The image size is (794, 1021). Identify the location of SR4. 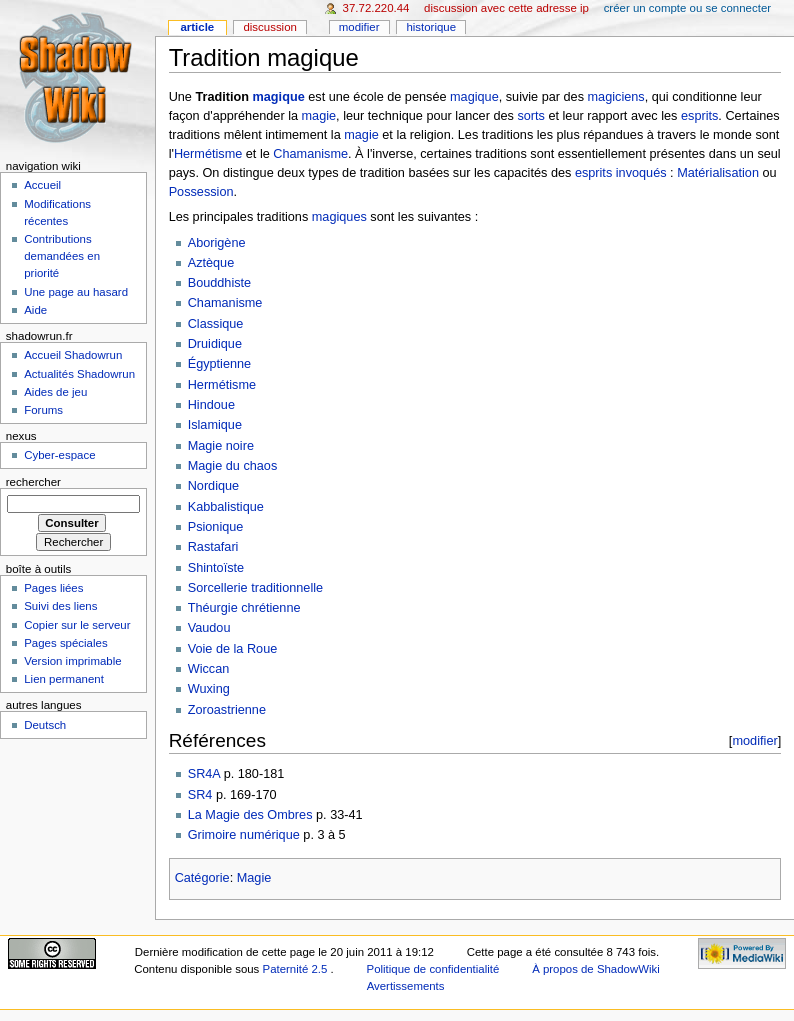
(200, 795).